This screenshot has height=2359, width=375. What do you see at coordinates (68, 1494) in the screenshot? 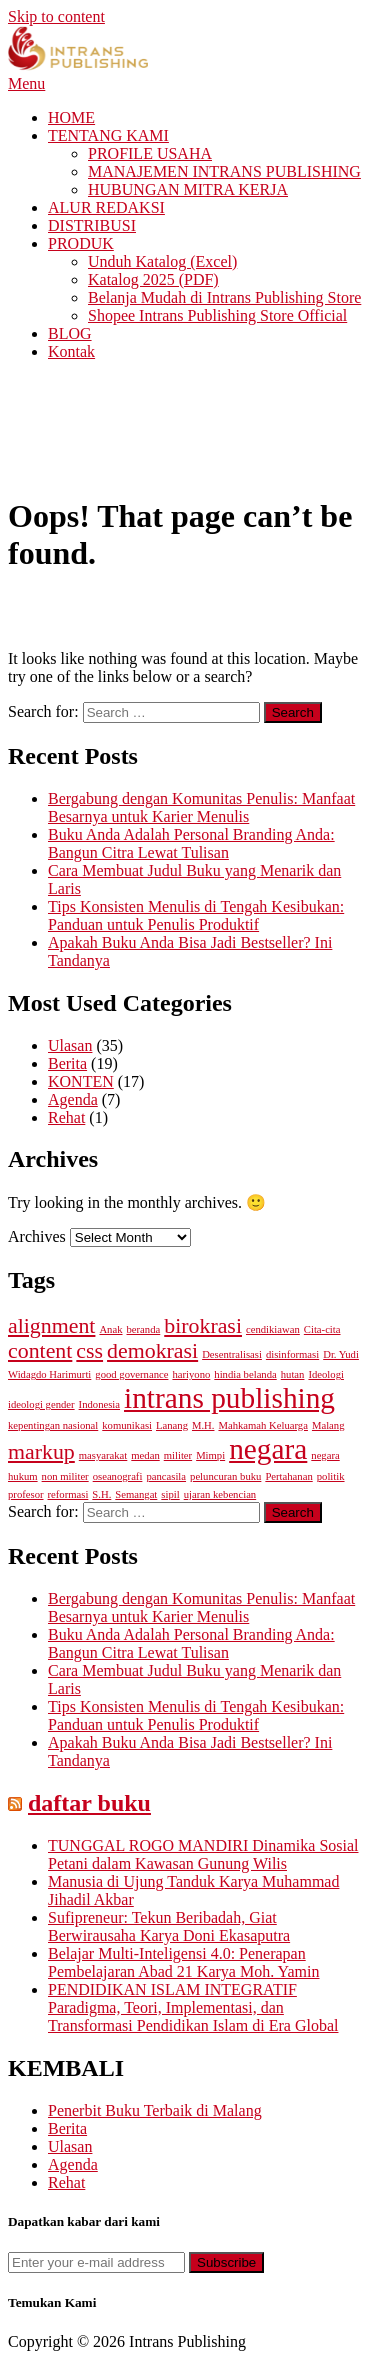
I see `reformasi [reformasi (1 item)]` at bounding box center [68, 1494].